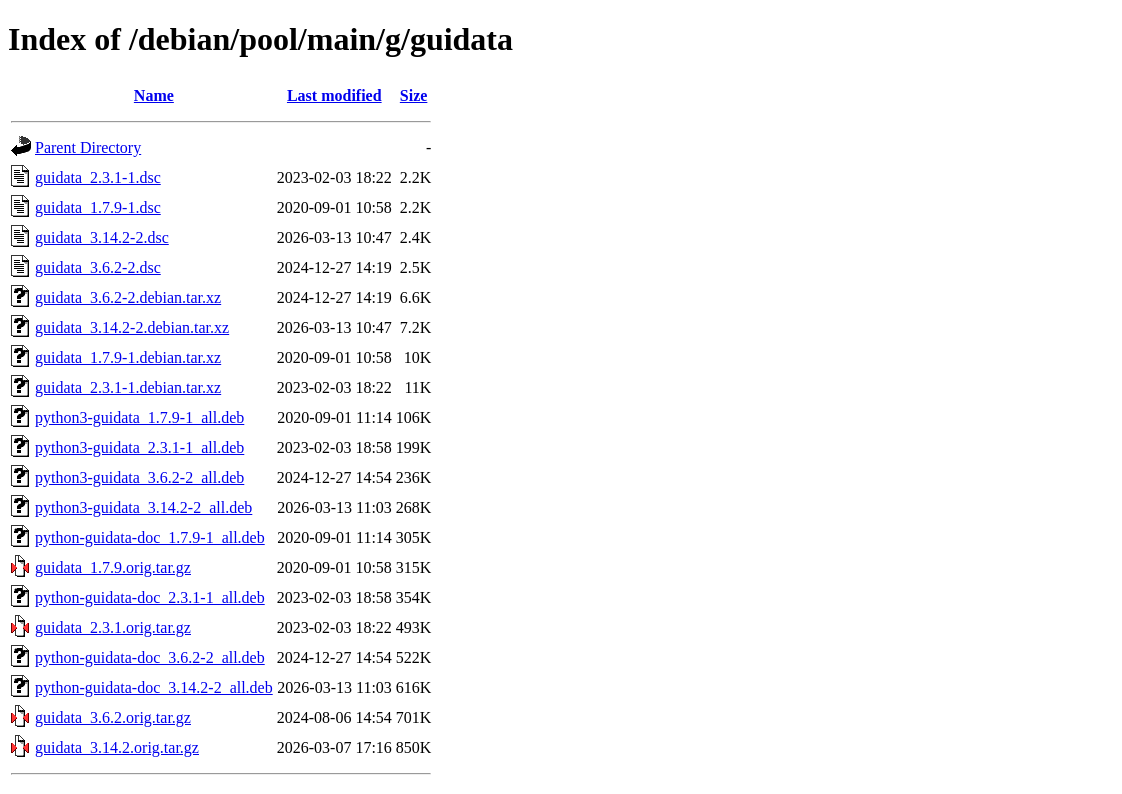  I want to click on python3-guidata_3.14.2-2_all.deb, so click(143, 507).